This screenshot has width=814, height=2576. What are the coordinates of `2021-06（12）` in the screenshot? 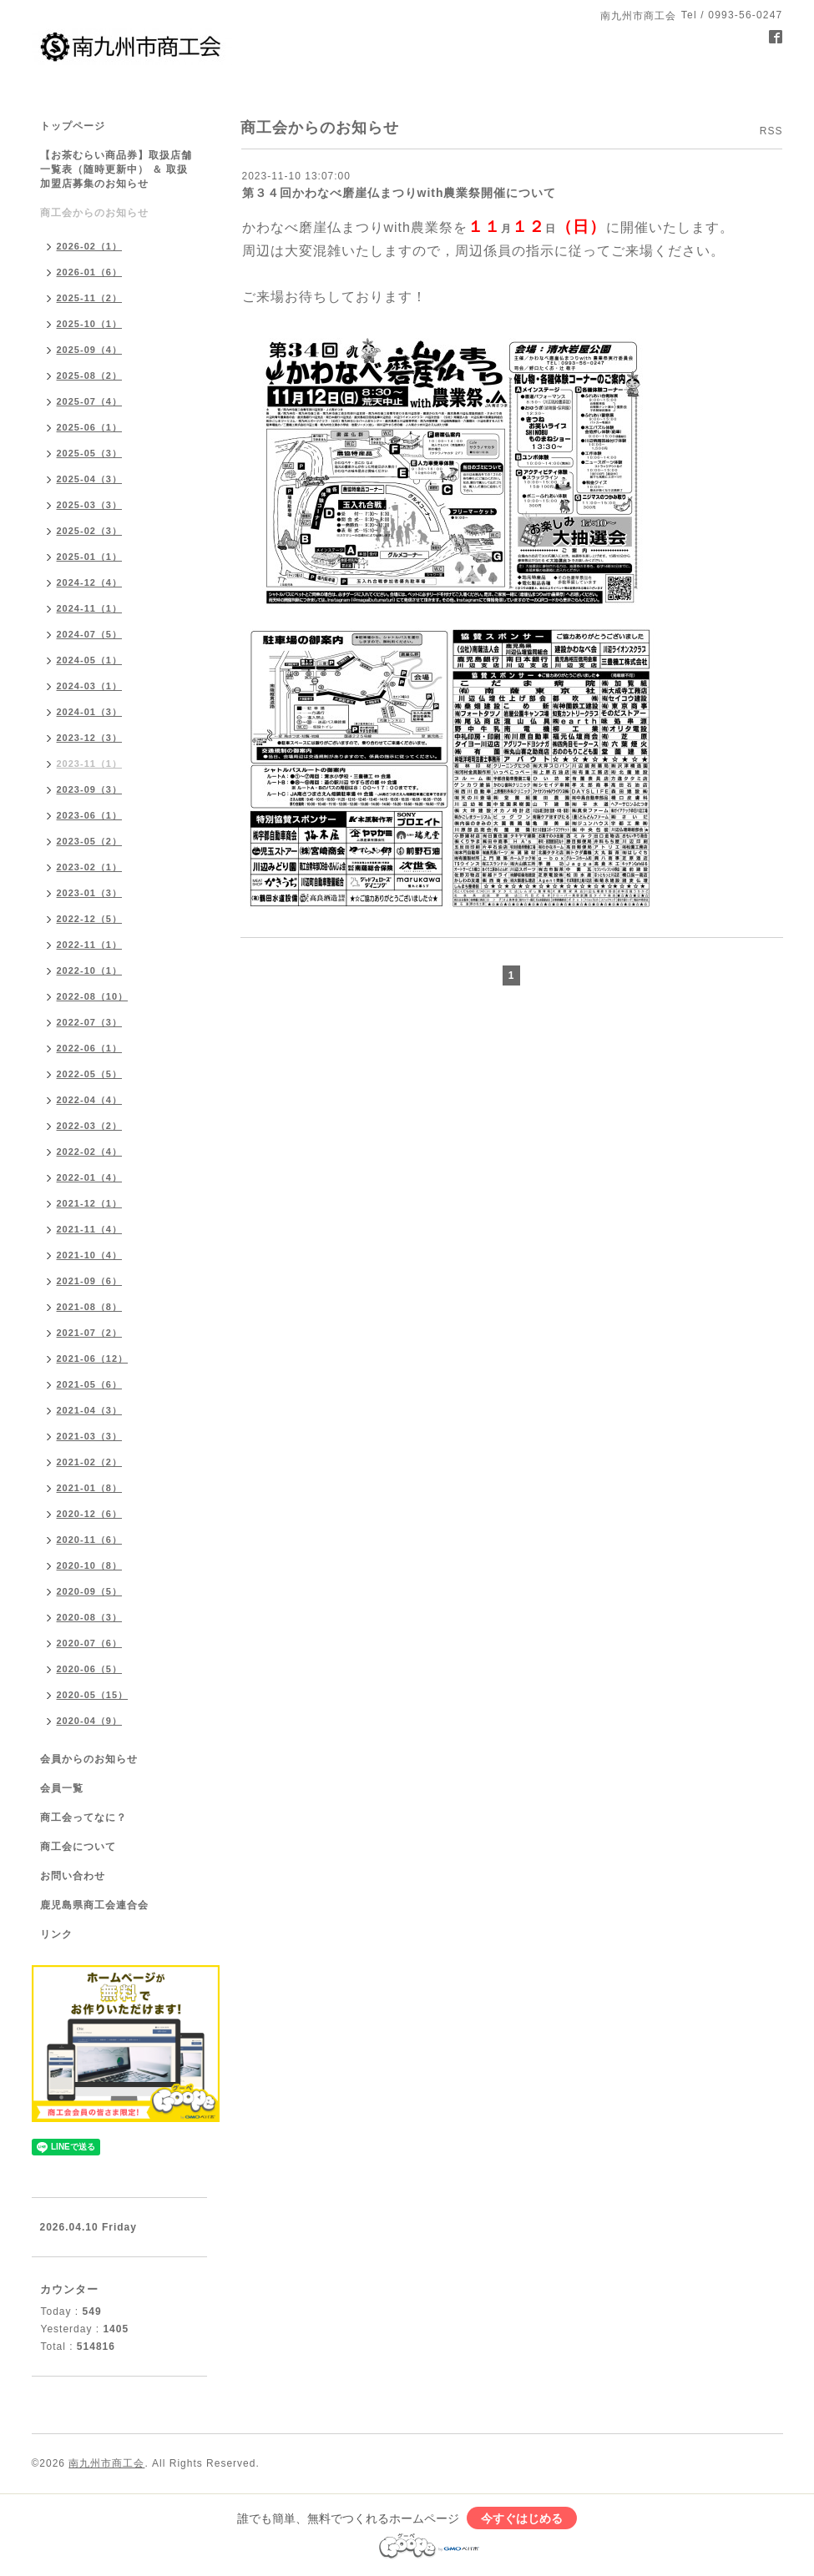 It's located at (93, 1359).